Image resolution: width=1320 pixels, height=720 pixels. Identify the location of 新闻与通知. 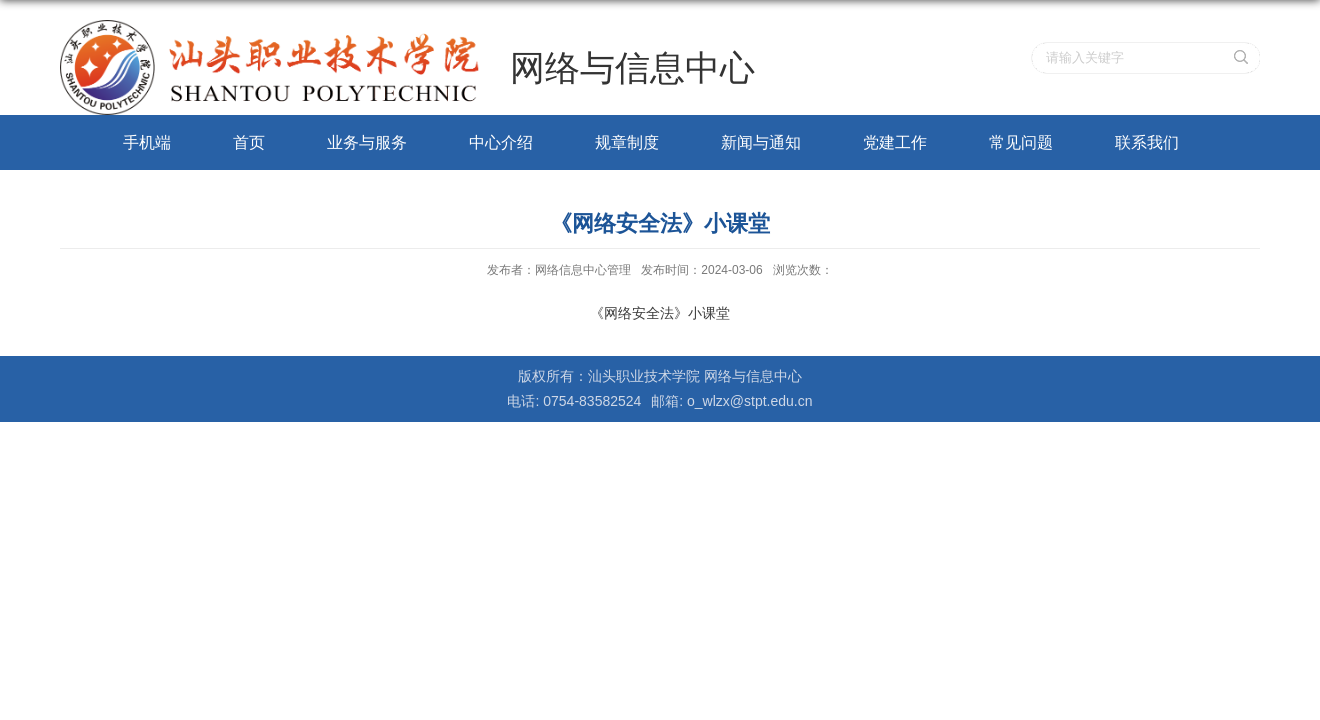
(761, 142).